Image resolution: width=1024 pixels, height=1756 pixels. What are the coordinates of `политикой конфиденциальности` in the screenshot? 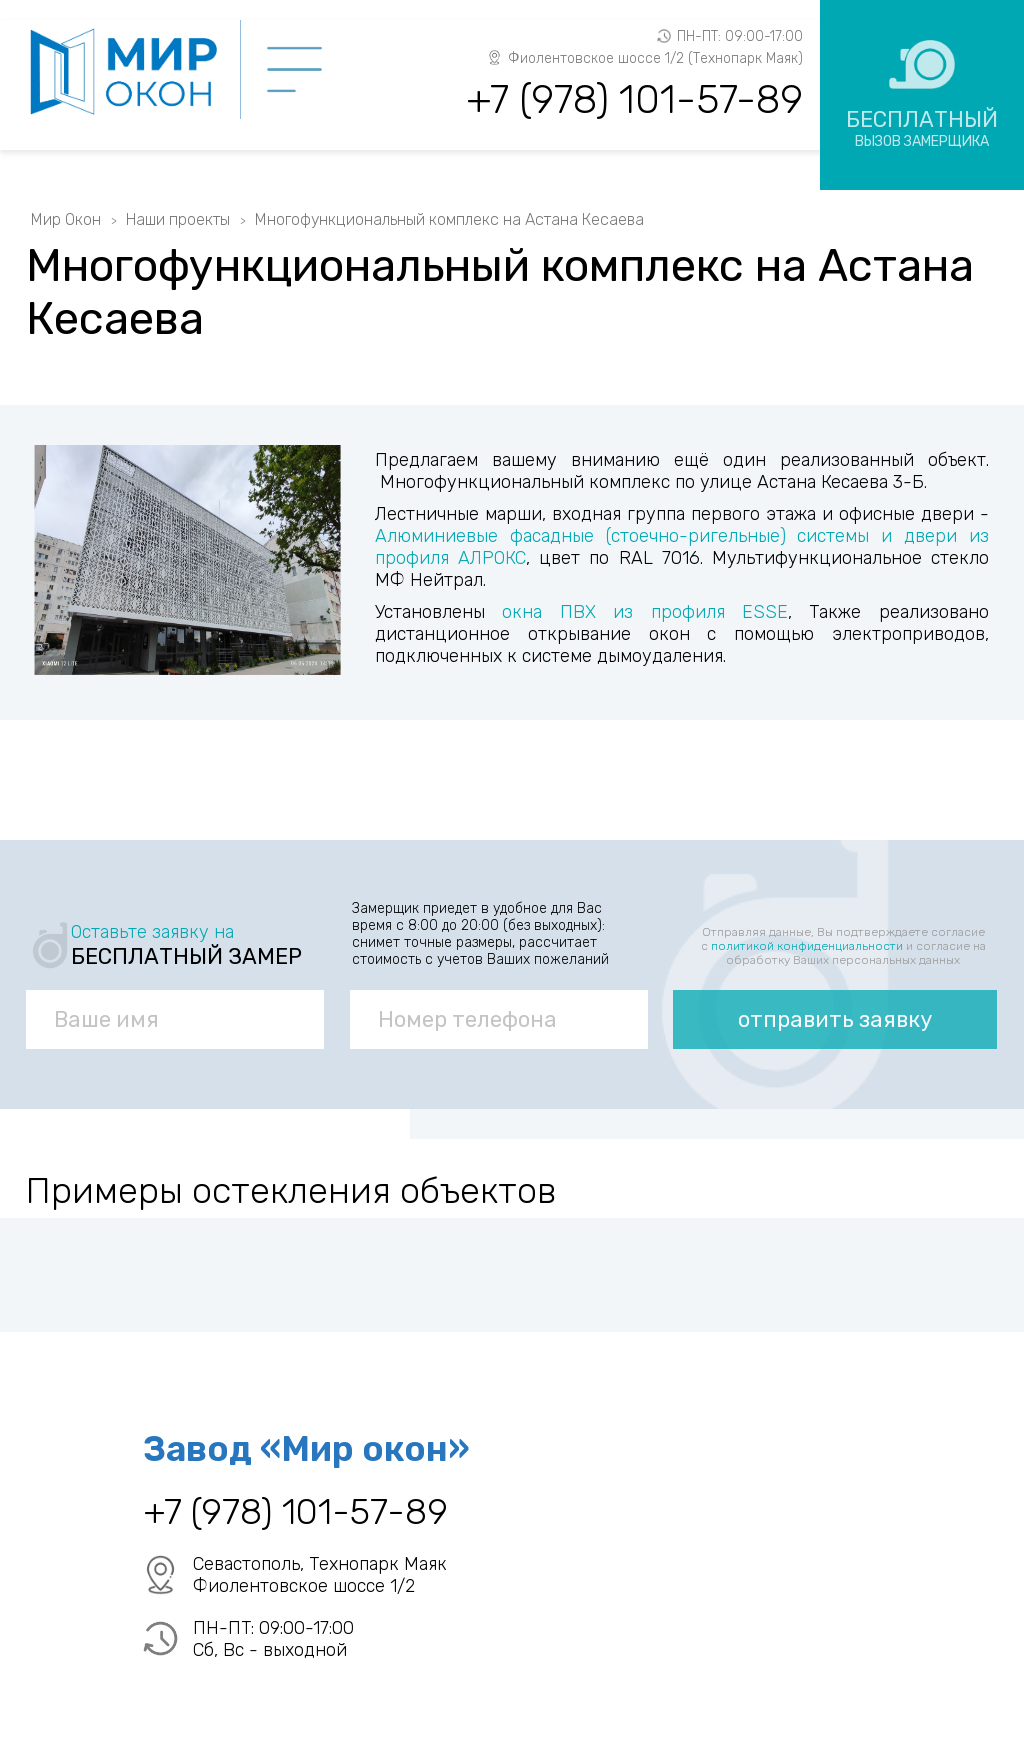 It's located at (807, 946).